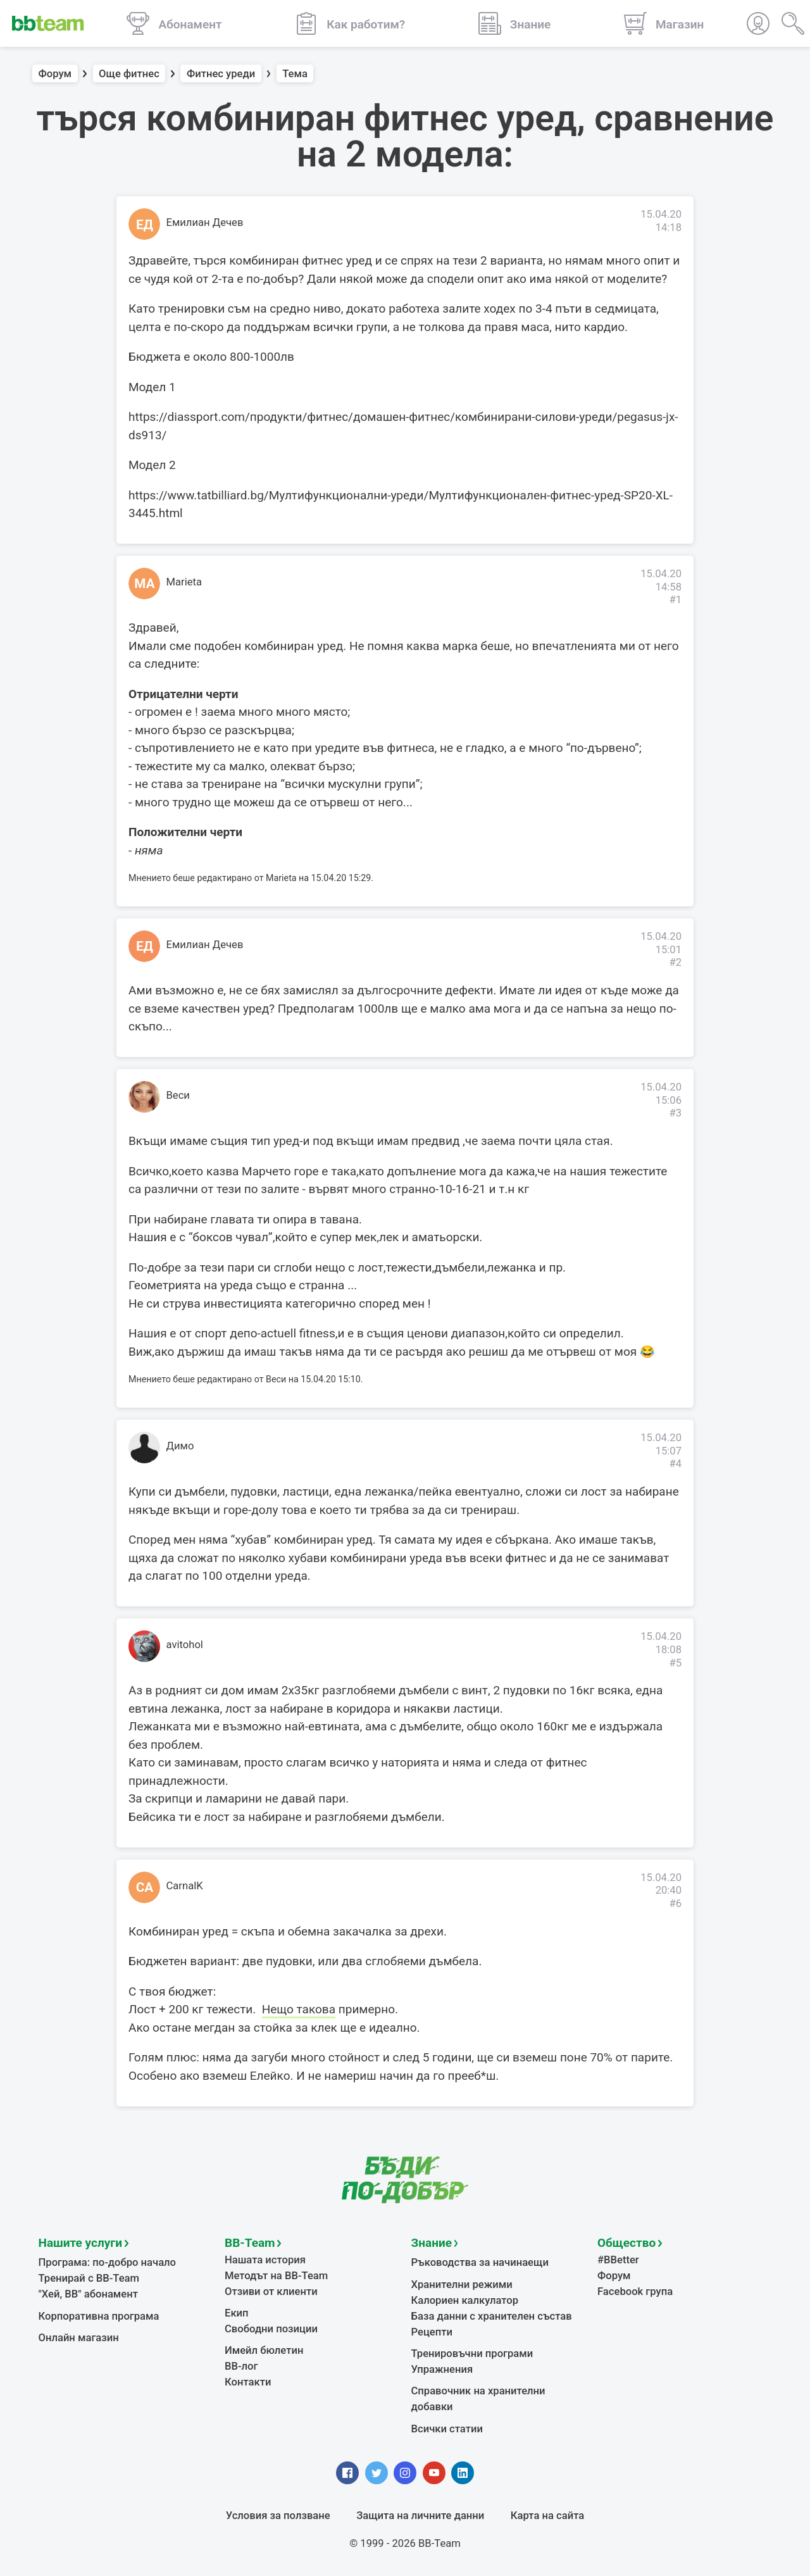  What do you see at coordinates (264, 2350) in the screenshot?
I see `Имейл бюлетин` at bounding box center [264, 2350].